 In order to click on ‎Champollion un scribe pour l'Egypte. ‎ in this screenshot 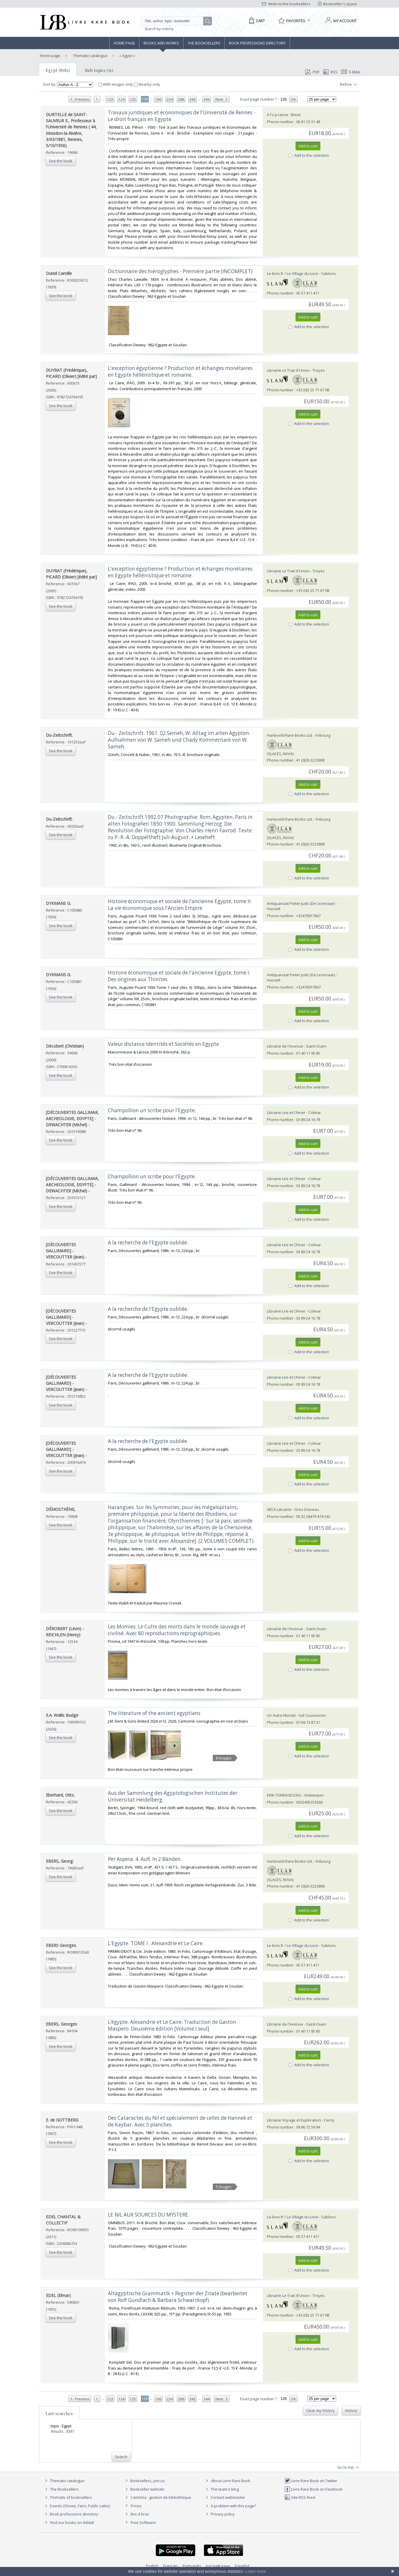, I will do `click(152, 1110)`.